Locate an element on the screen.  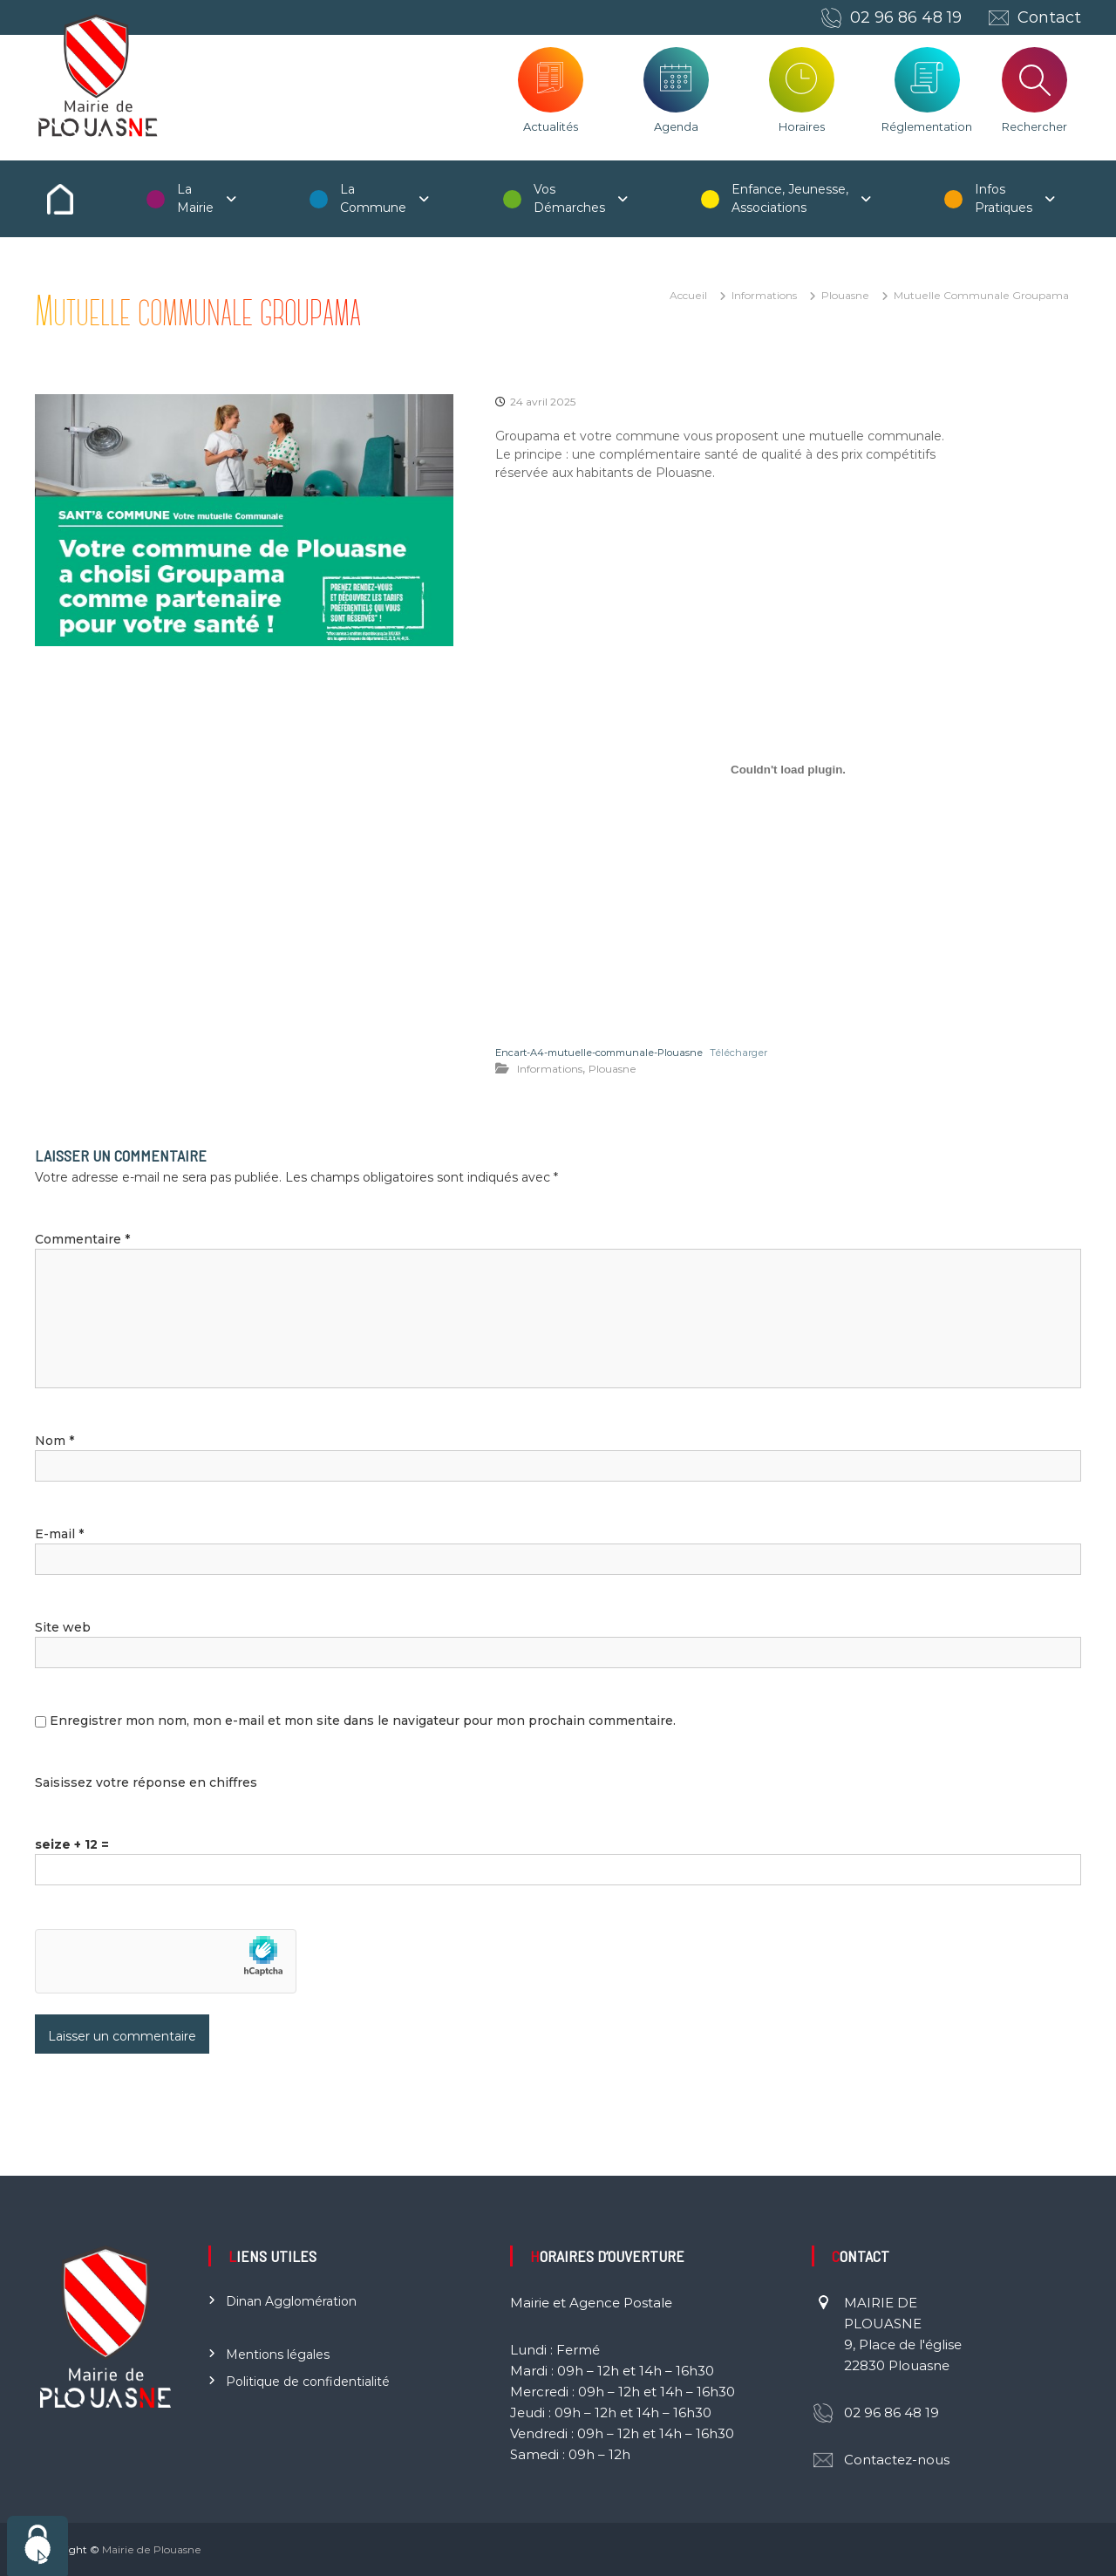
Plouasne is located at coordinates (845, 295).